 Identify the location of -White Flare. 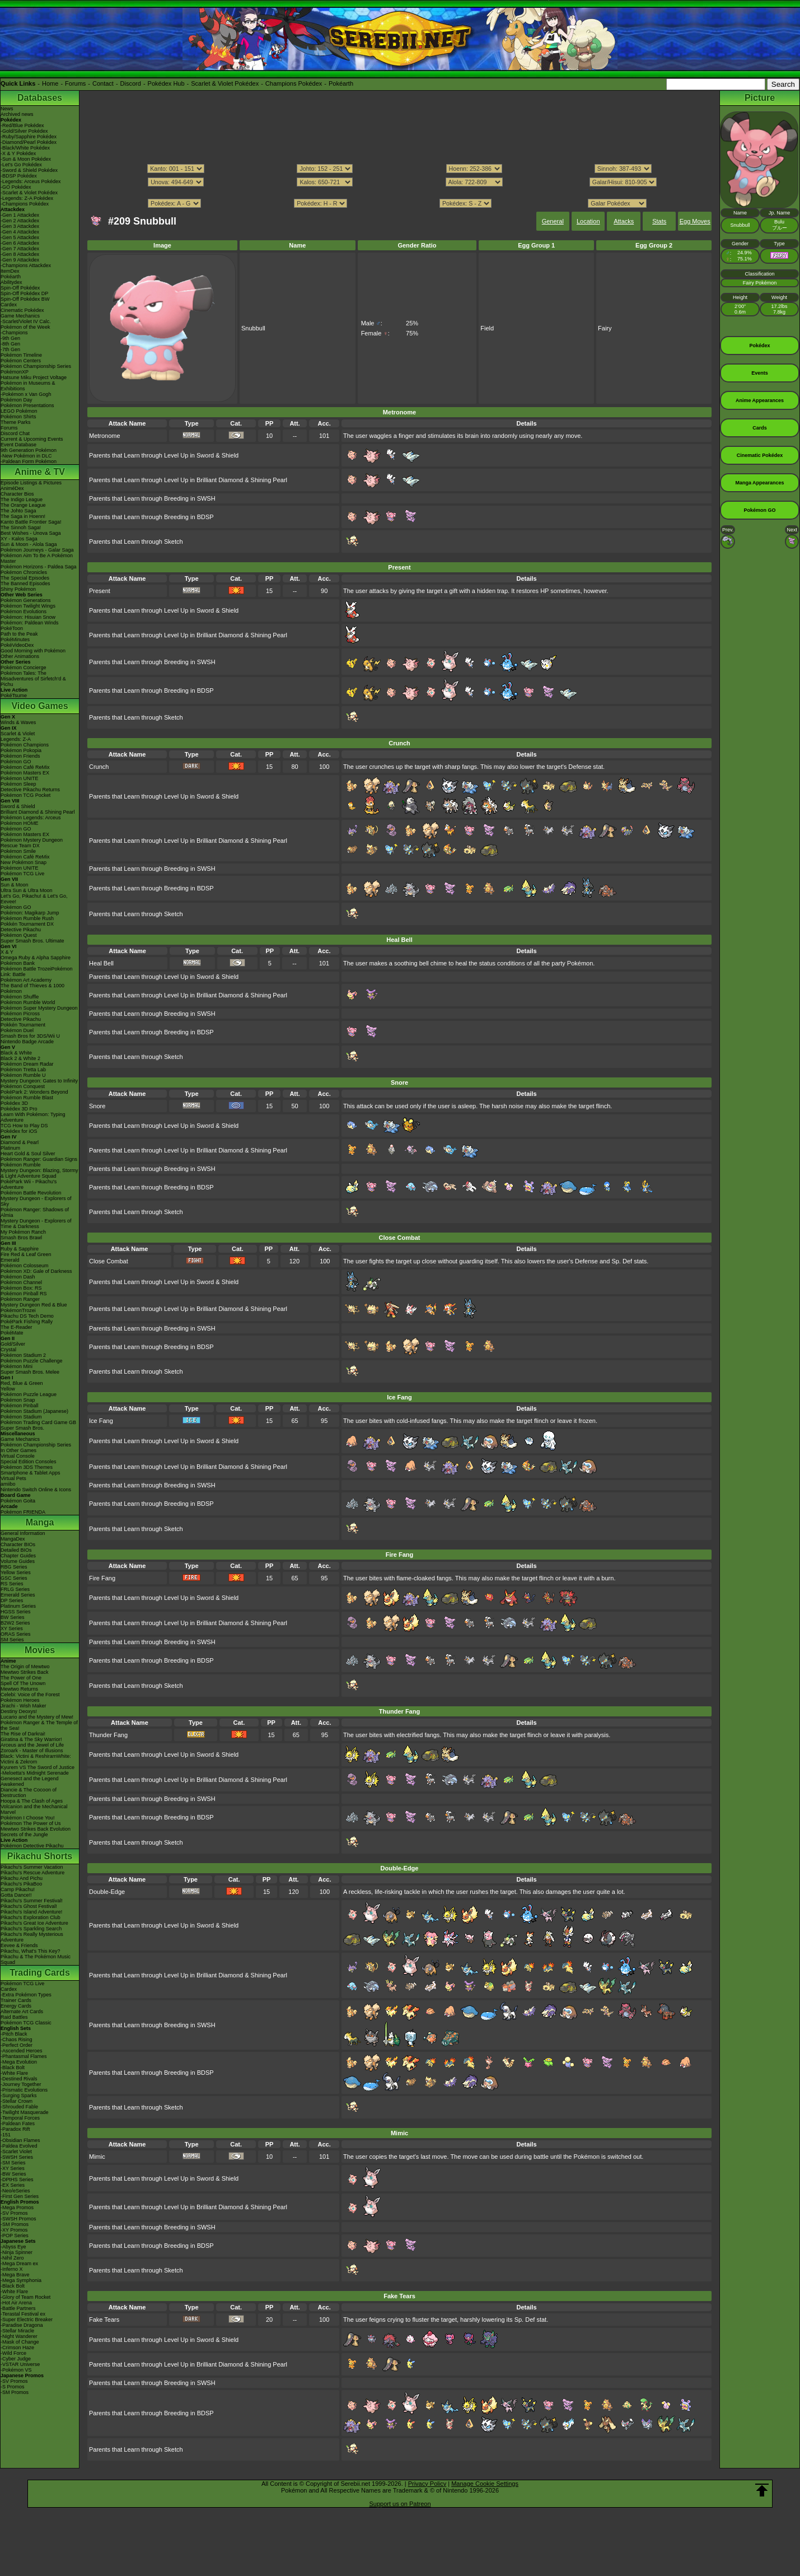
(14, 2073).